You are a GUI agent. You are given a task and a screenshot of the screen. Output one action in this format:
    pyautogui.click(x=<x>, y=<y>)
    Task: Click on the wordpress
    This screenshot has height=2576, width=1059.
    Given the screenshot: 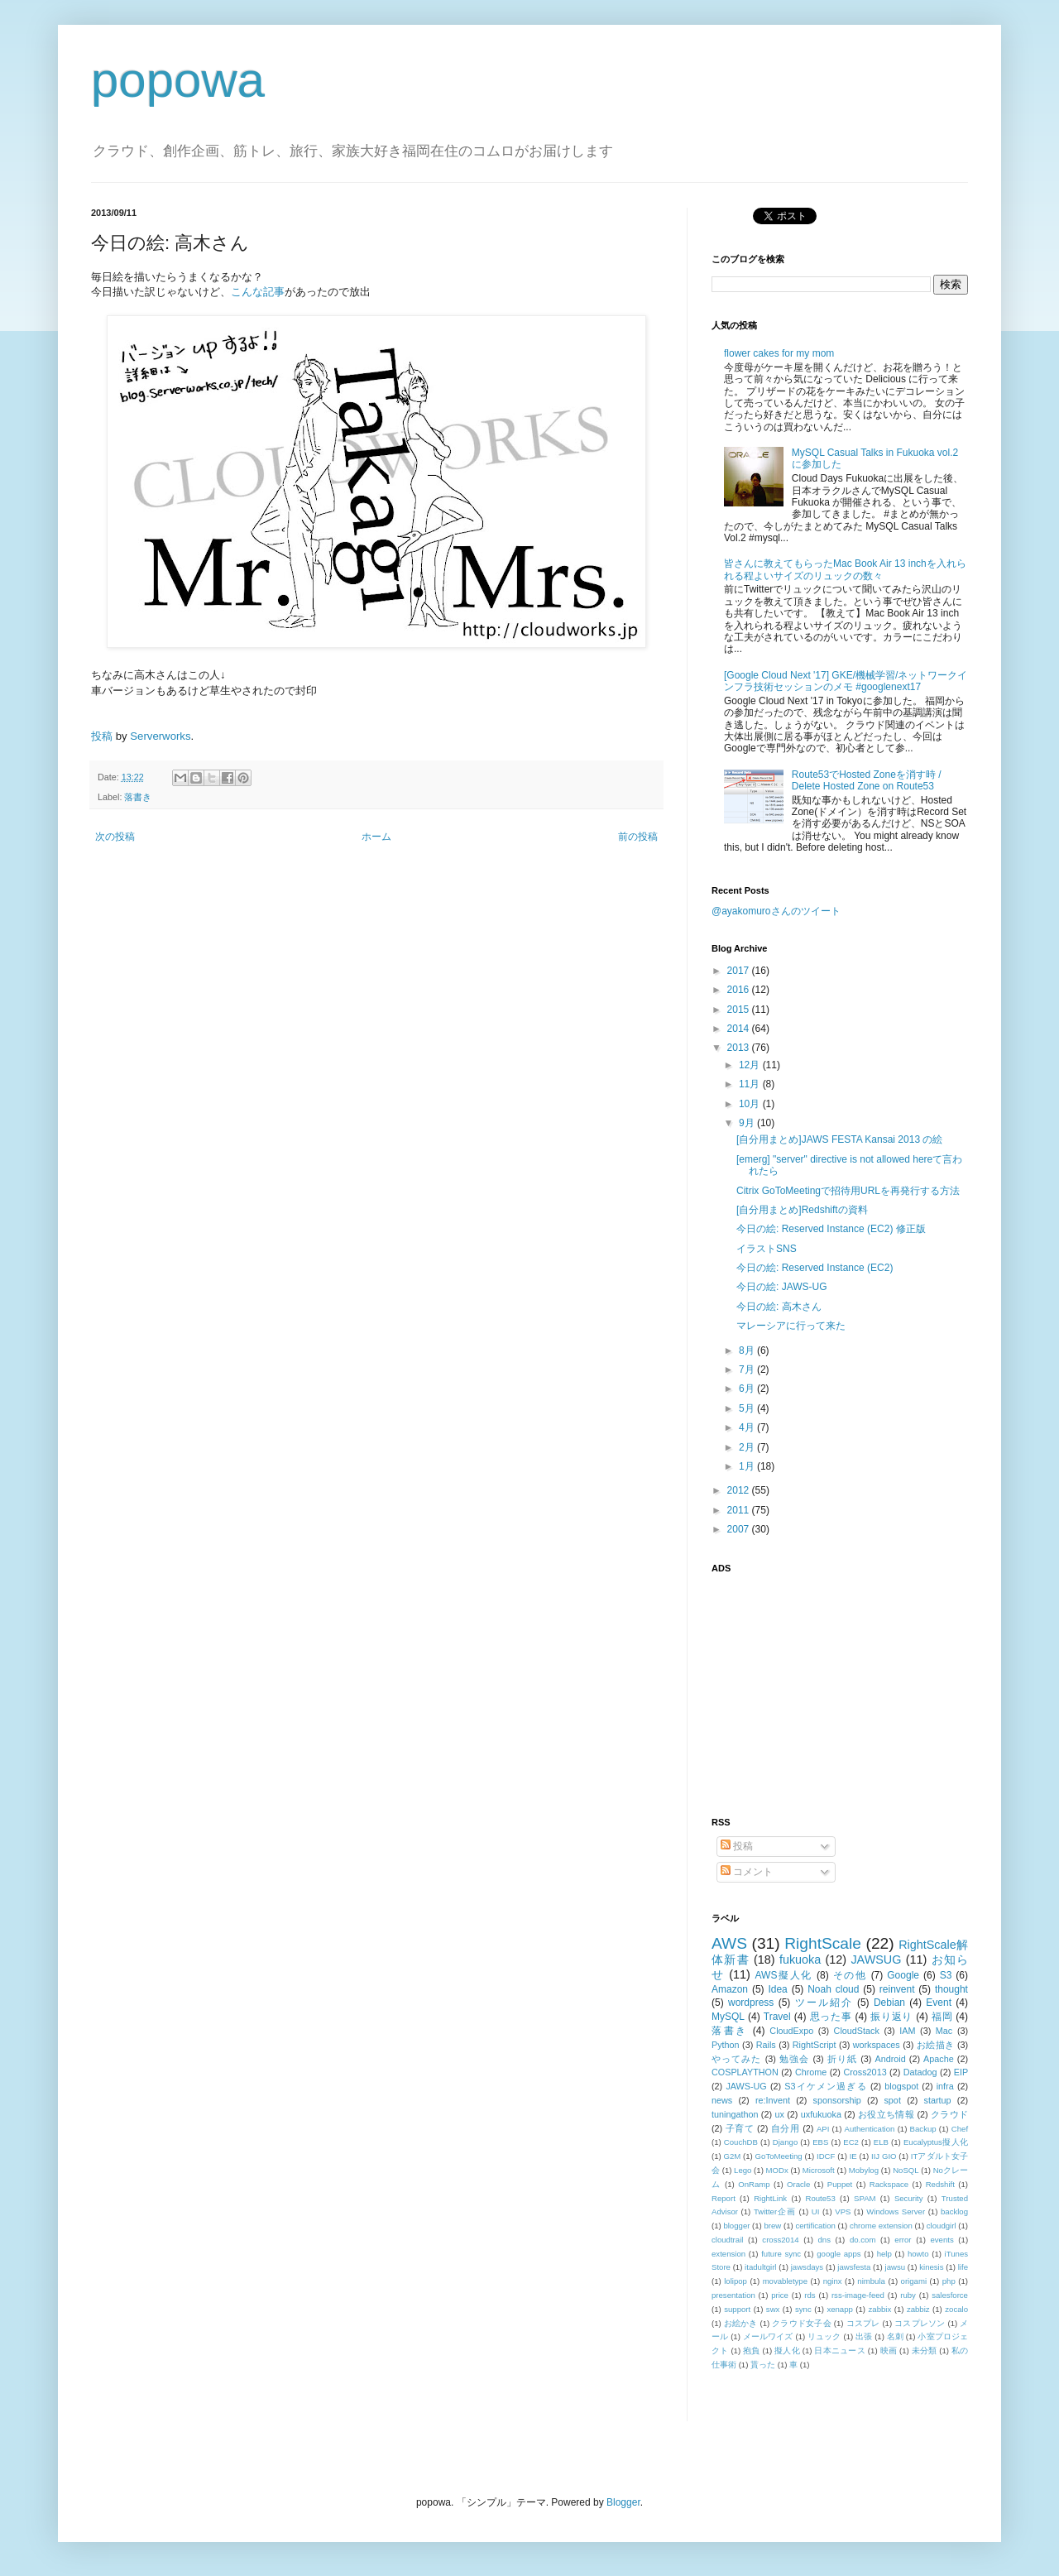 What is the action you would take?
    pyautogui.click(x=751, y=2002)
    